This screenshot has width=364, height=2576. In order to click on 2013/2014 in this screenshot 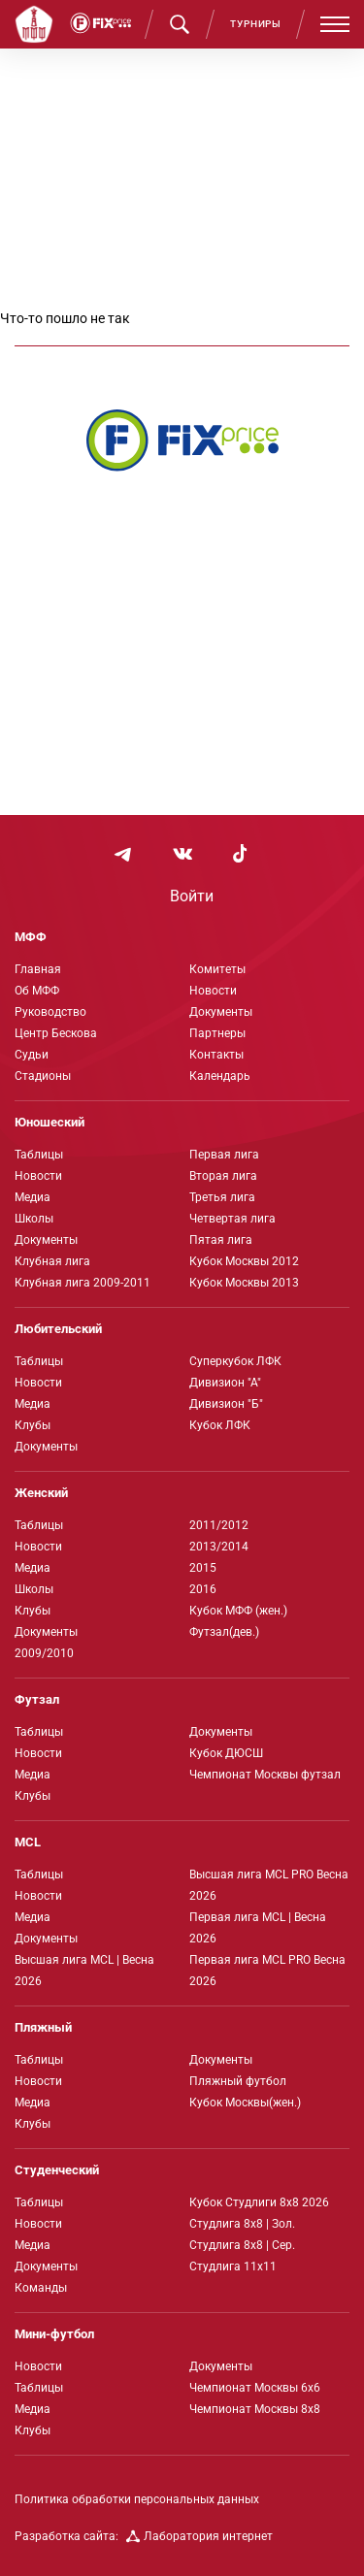, I will do `click(218, 1546)`.